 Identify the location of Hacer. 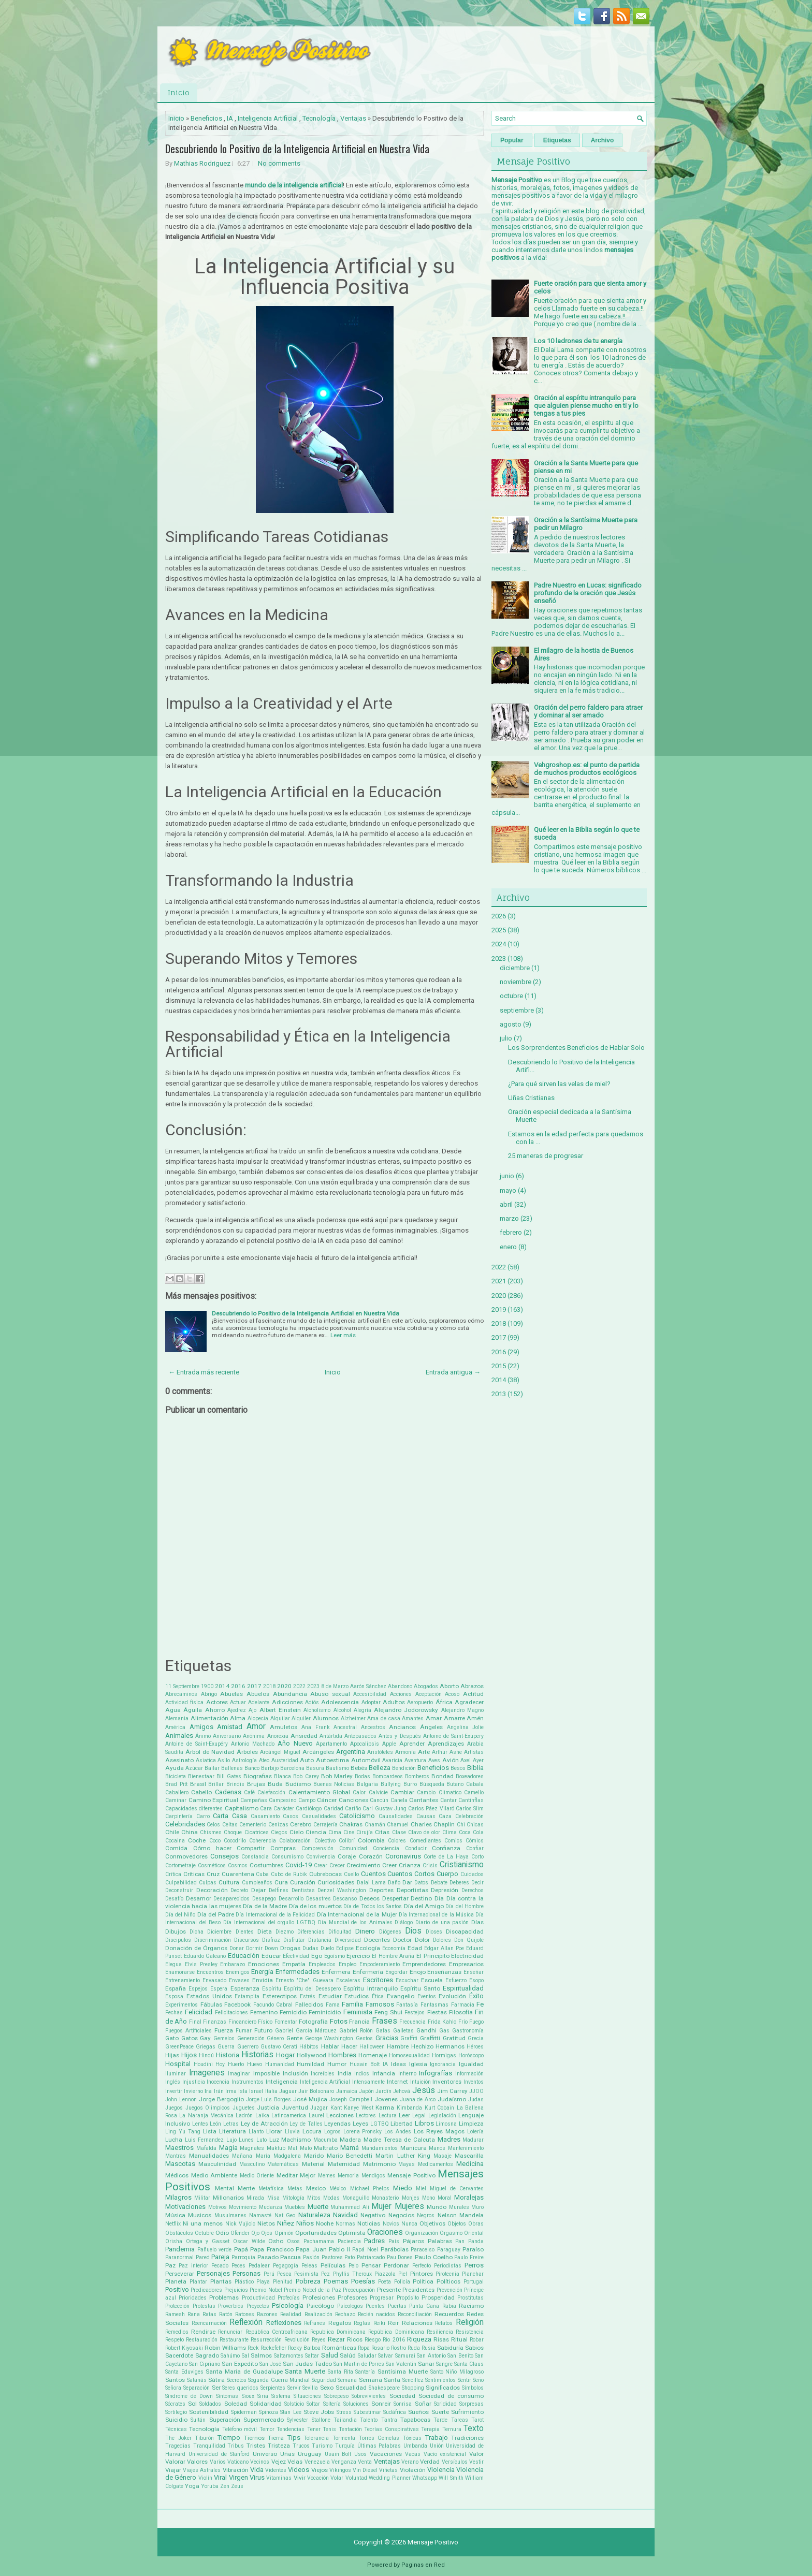
(349, 2046).